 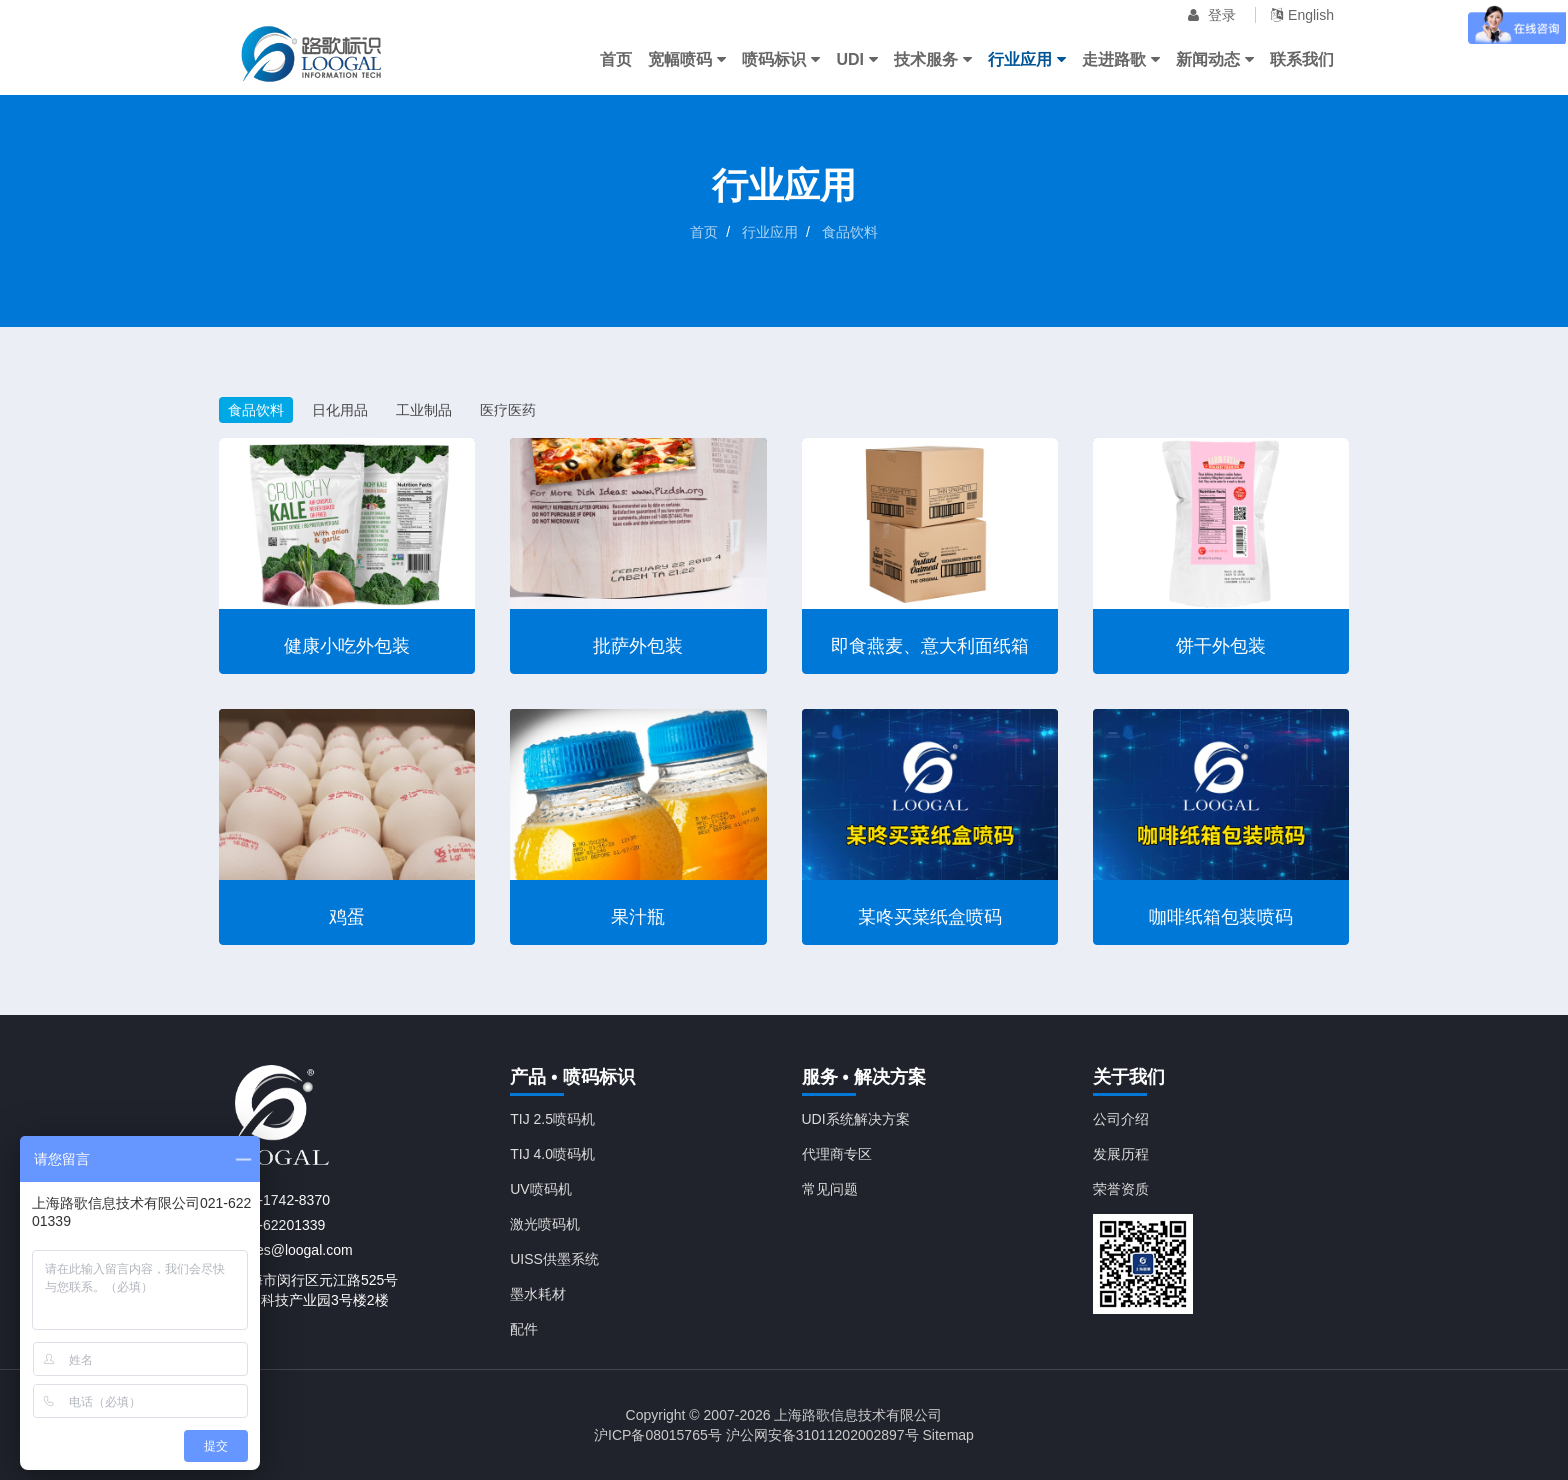 I want to click on 健康小吃外包装, so click(x=347, y=646).